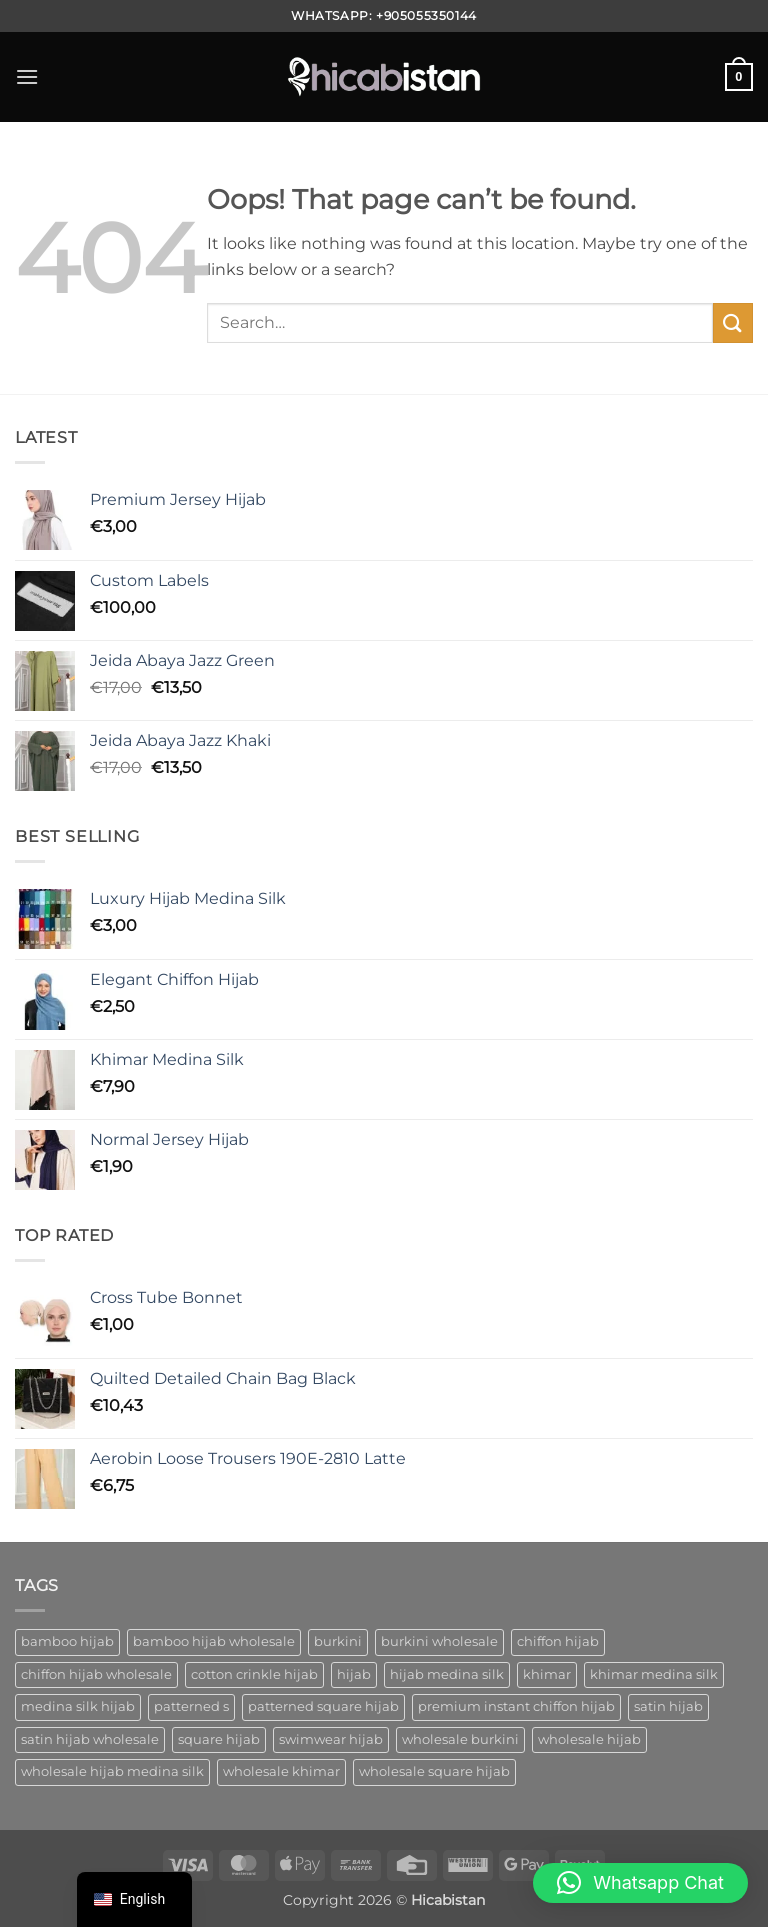 This screenshot has width=768, height=1927. What do you see at coordinates (547, 1674) in the screenshot?
I see `khimar [khimar (1 product)]` at bounding box center [547, 1674].